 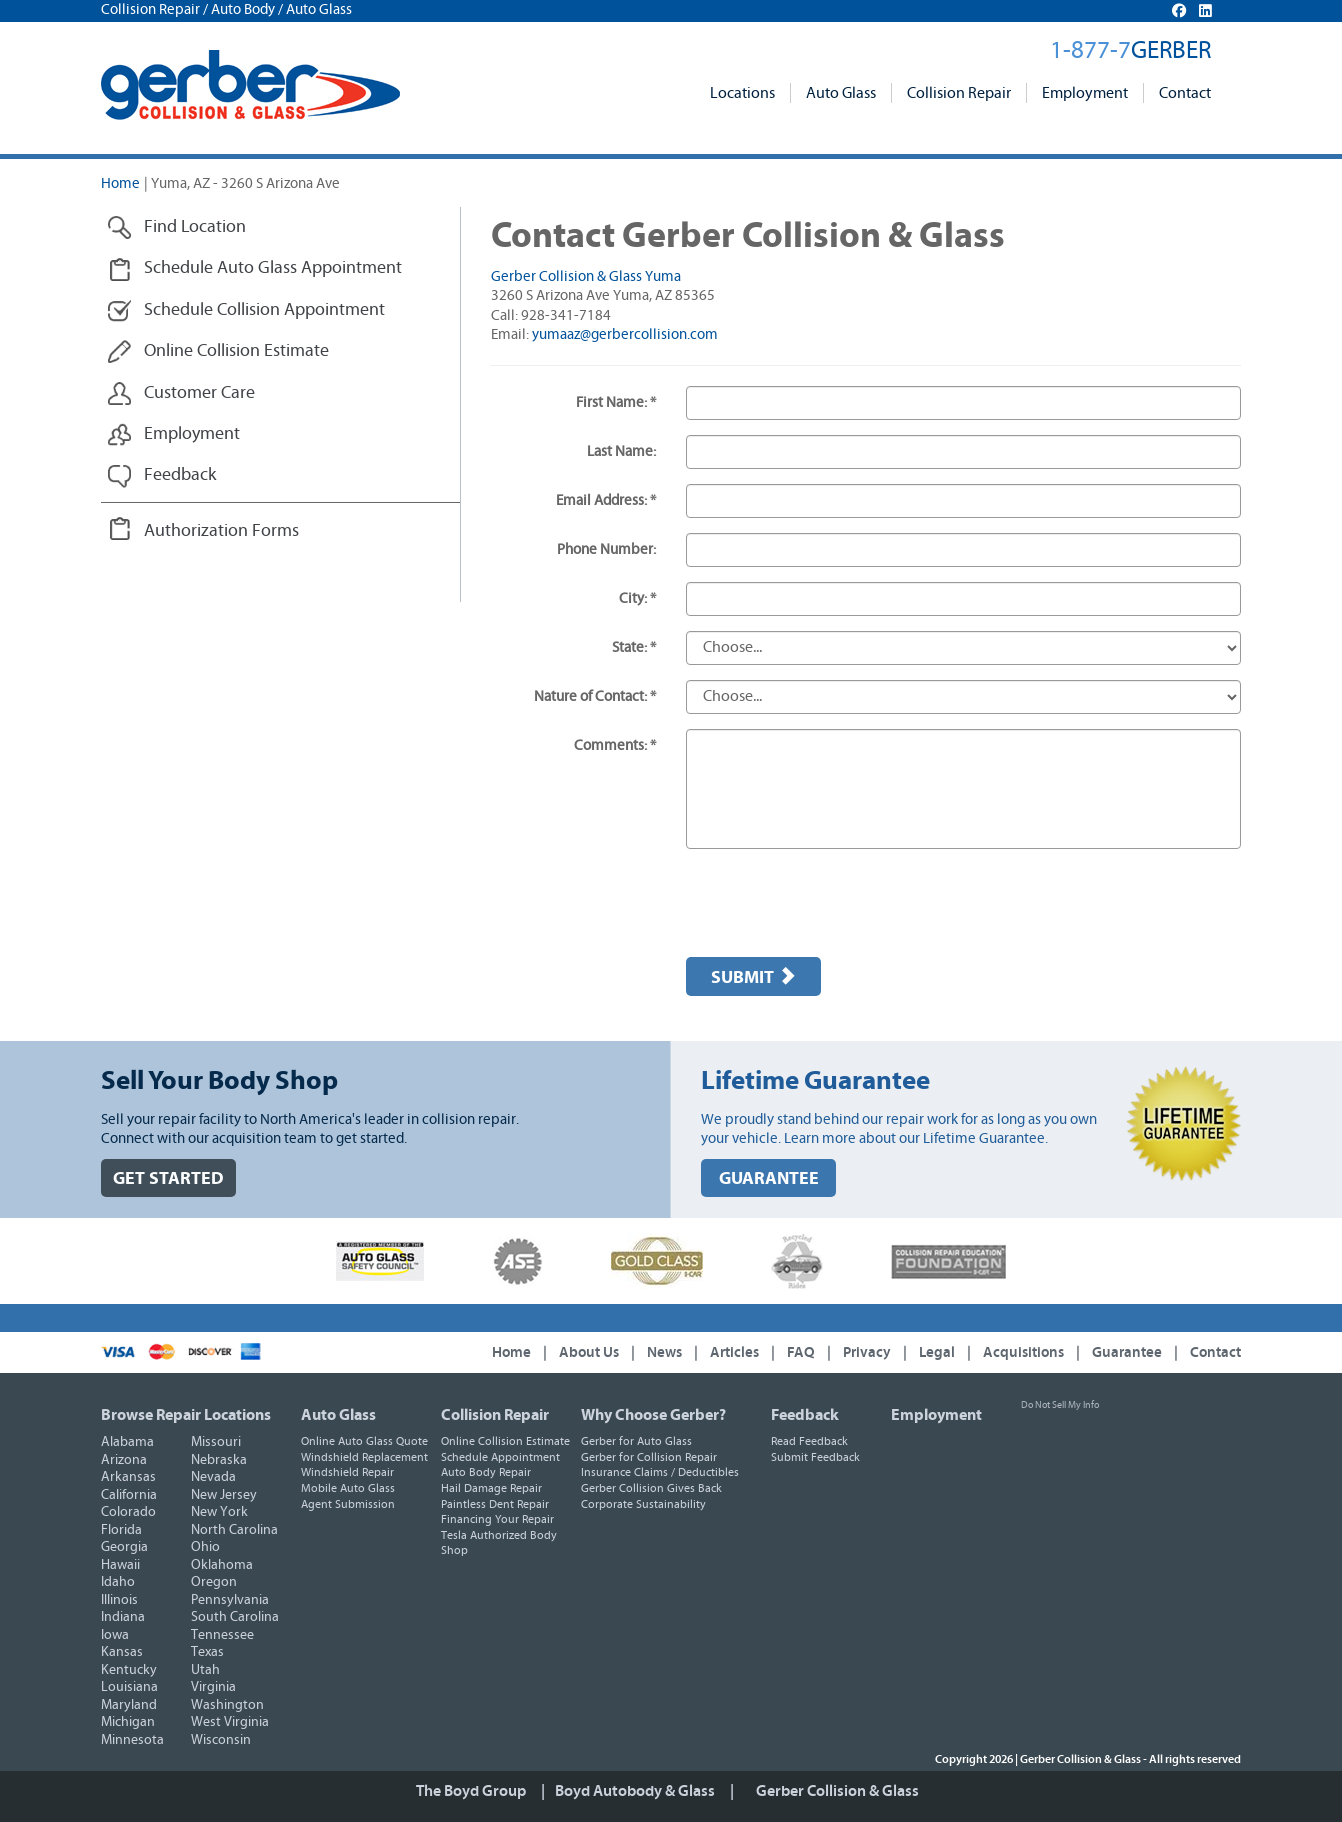 I want to click on Insurance Claims / Deductibles, so click(x=660, y=1472).